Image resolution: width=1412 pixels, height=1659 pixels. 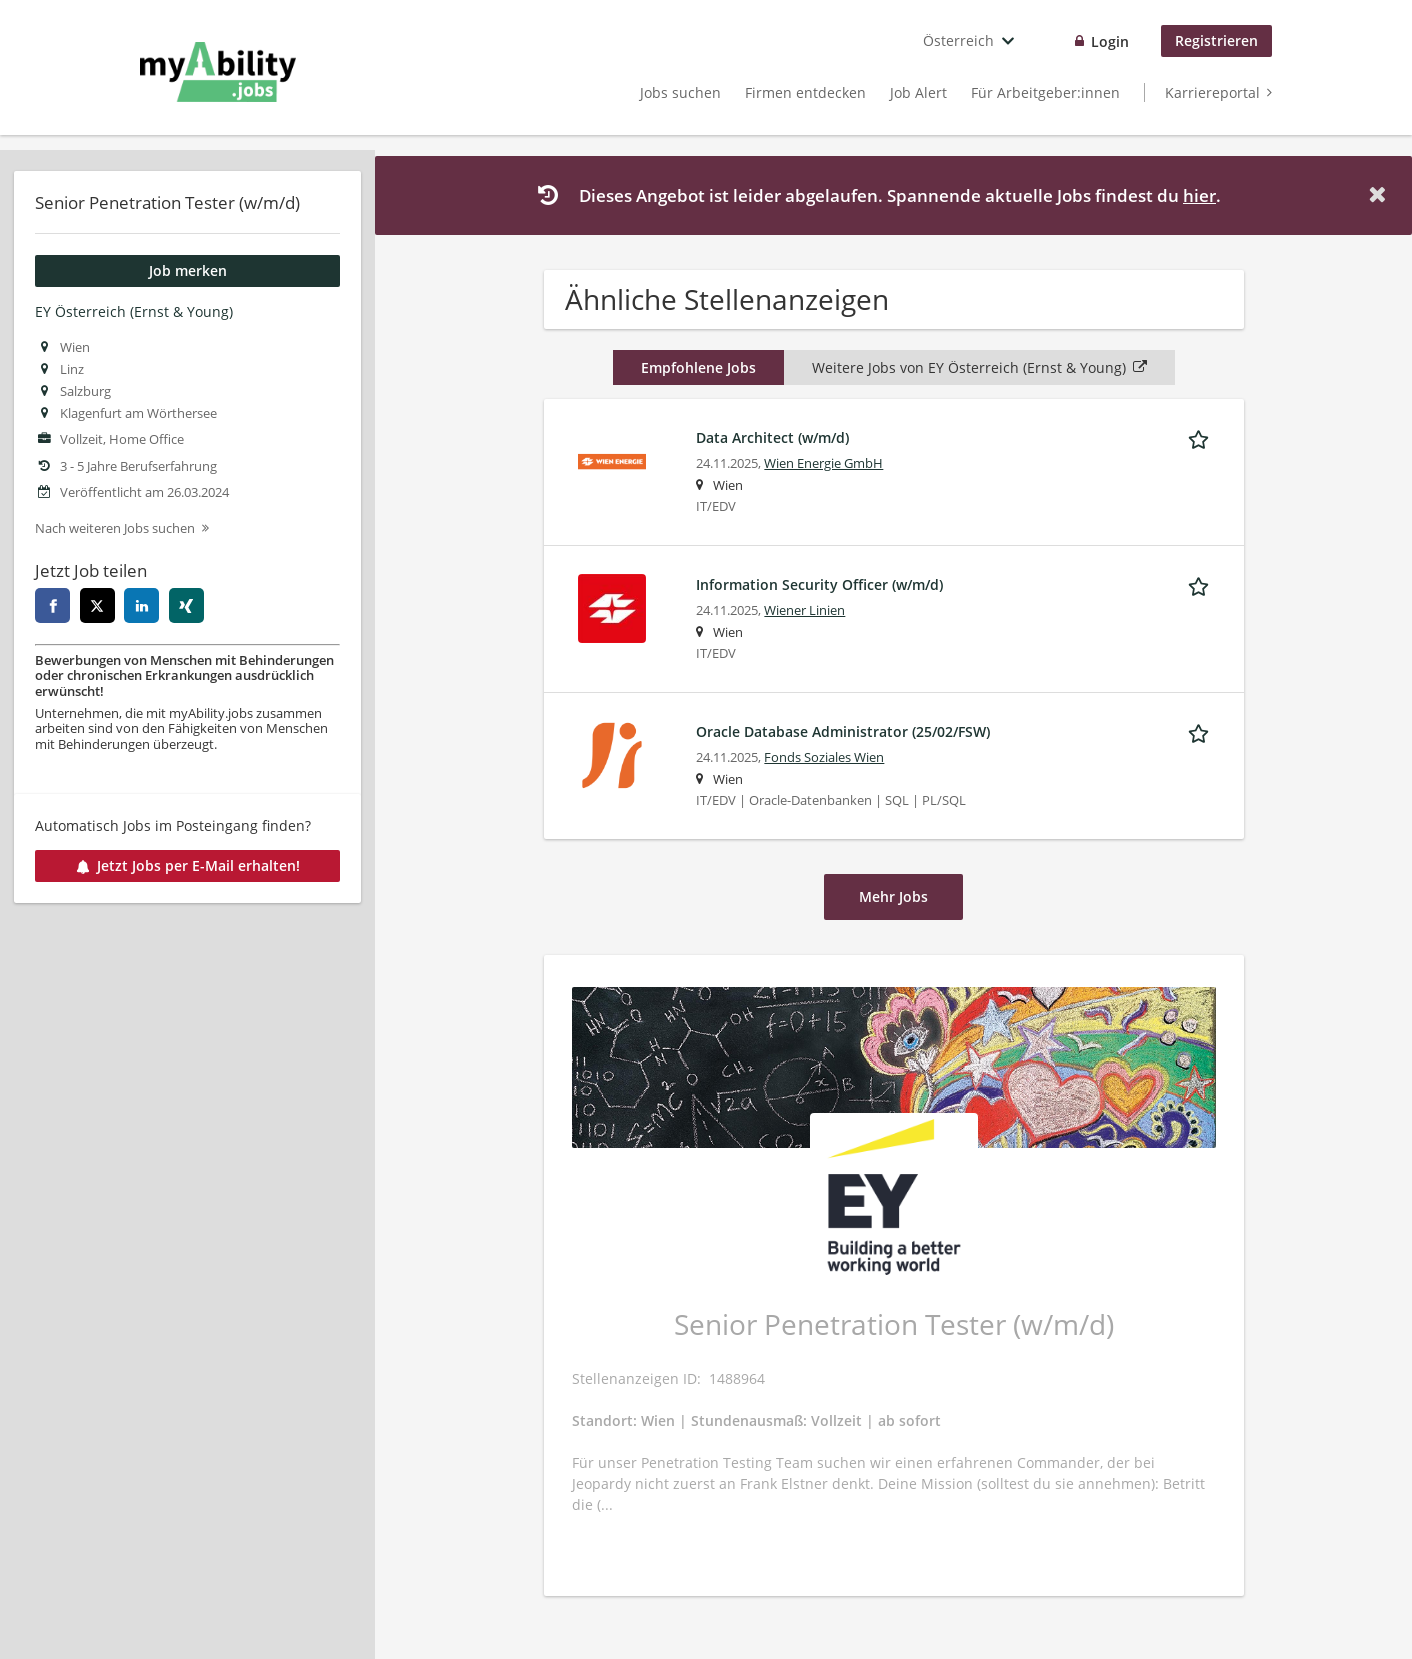 What do you see at coordinates (819, 584) in the screenshot?
I see `Information Security Officer (w/m/d)` at bounding box center [819, 584].